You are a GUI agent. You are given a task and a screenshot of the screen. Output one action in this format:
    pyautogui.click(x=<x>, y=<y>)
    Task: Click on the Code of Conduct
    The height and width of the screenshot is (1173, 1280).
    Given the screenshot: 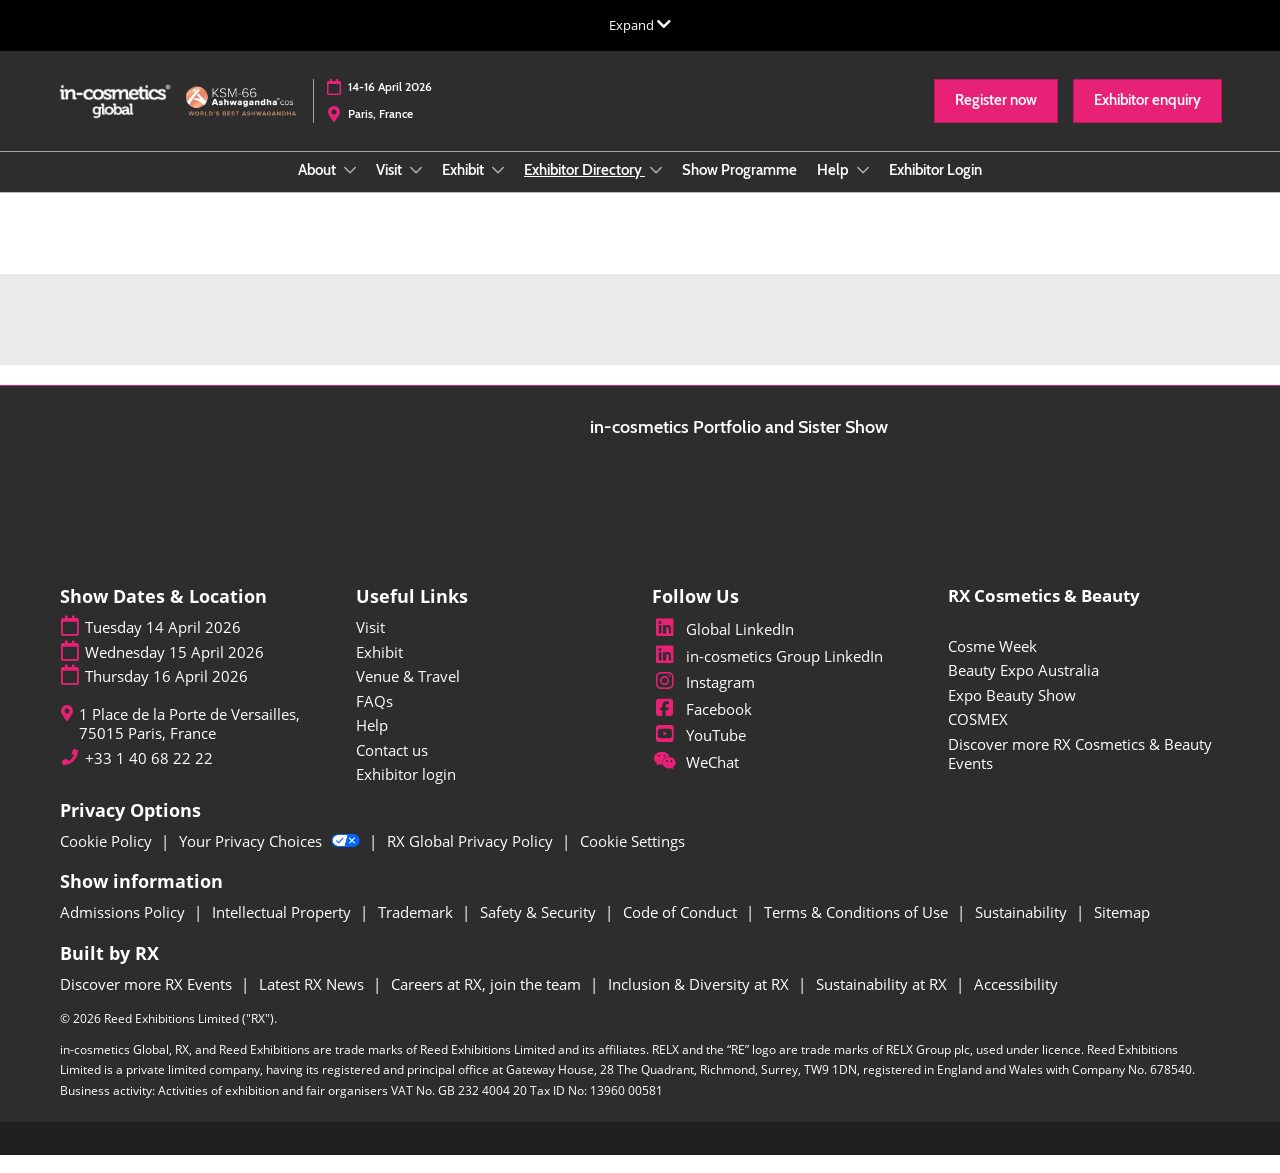 What is the action you would take?
    pyautogui.click(x=682, y=930)
    